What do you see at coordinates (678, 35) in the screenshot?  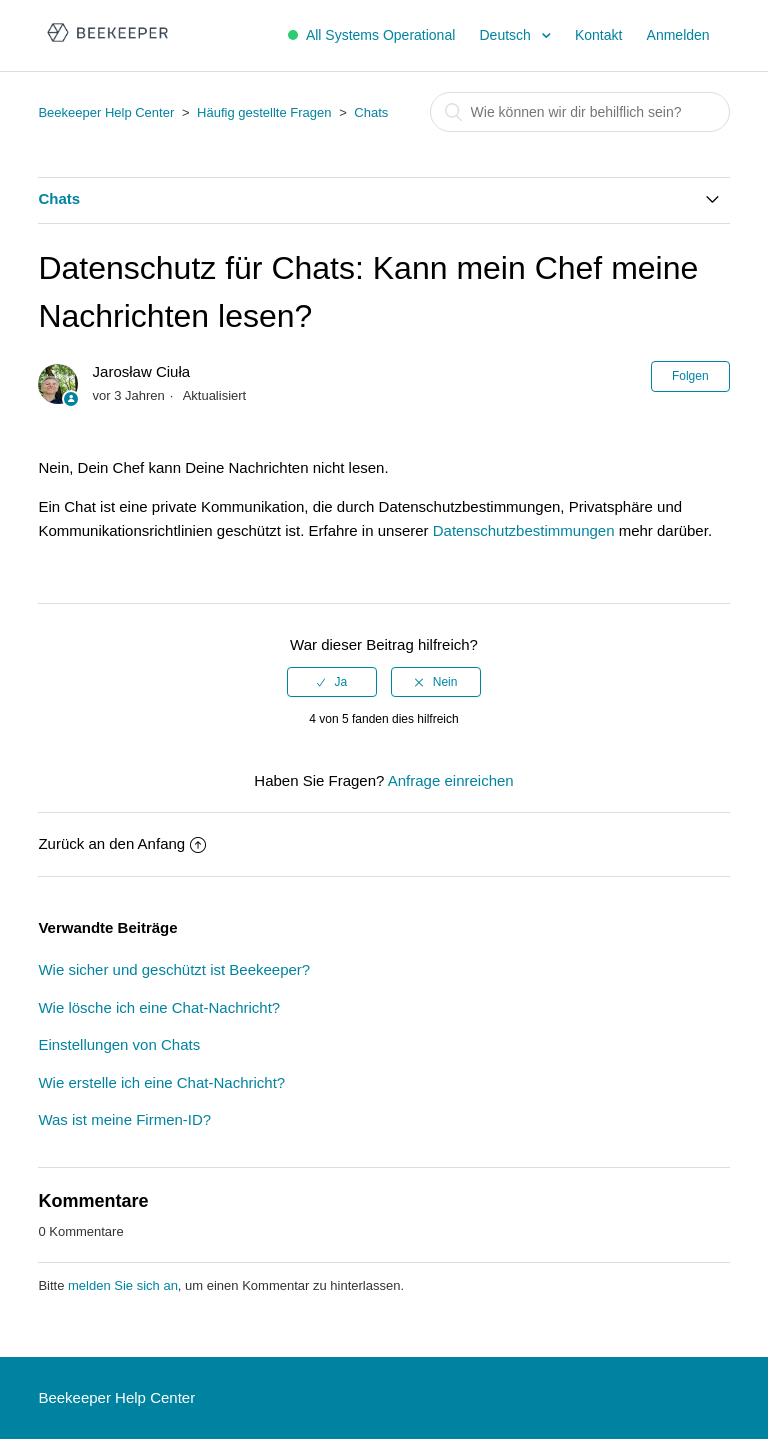 I see `Anmelden` at bounding box center [678, 35].